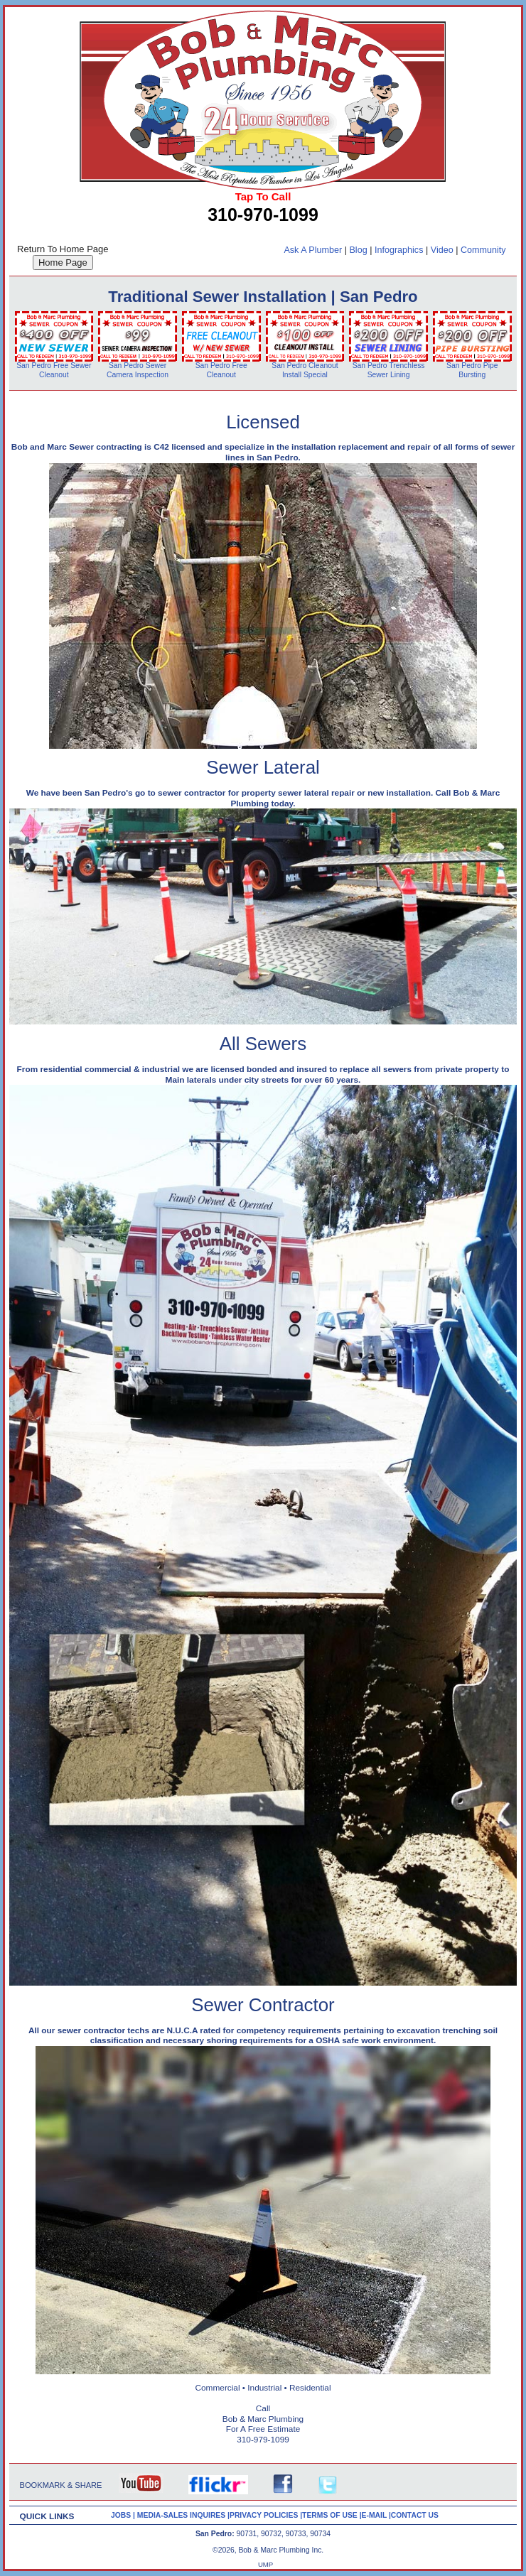 Image resolution: width=526 pixels, height=2576 pixels. Describe the element at coordinates (221, 370) in the screenshot. I see `San Pedro Free Cleanout` at that location.